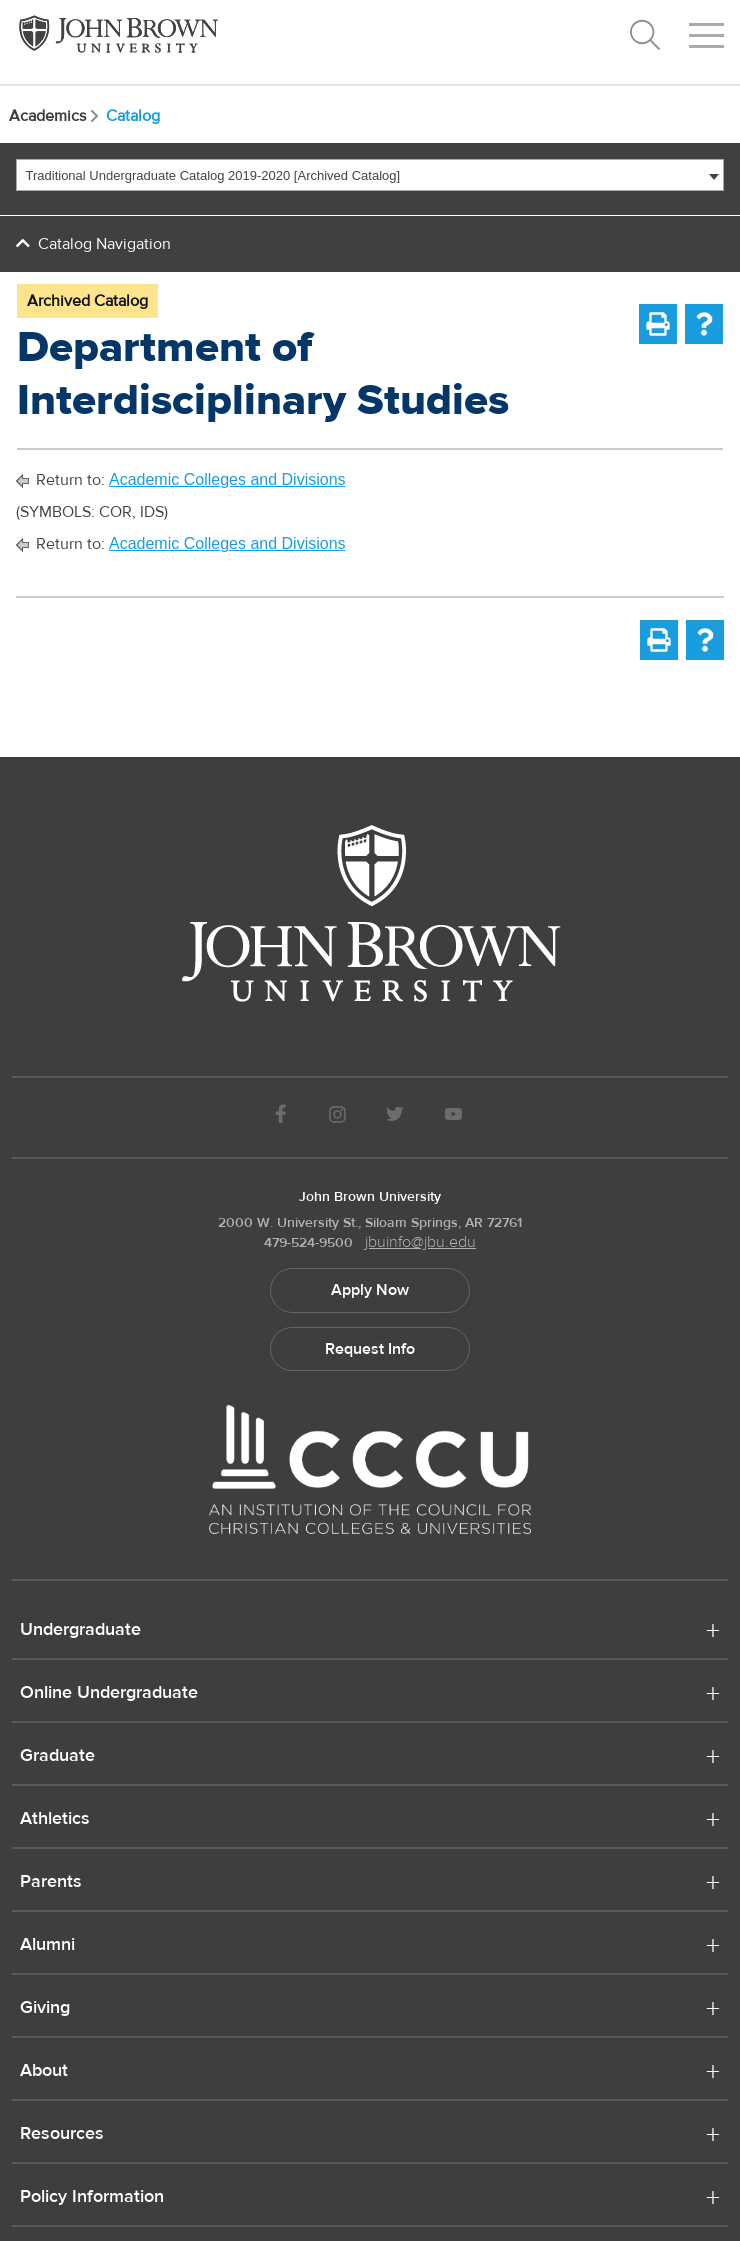 This screenshot has height=2241, width=740. What do you see at coordinates (370, 1349) in the screenshot?
I see `Request Info` at bounding box center [370, 1349].